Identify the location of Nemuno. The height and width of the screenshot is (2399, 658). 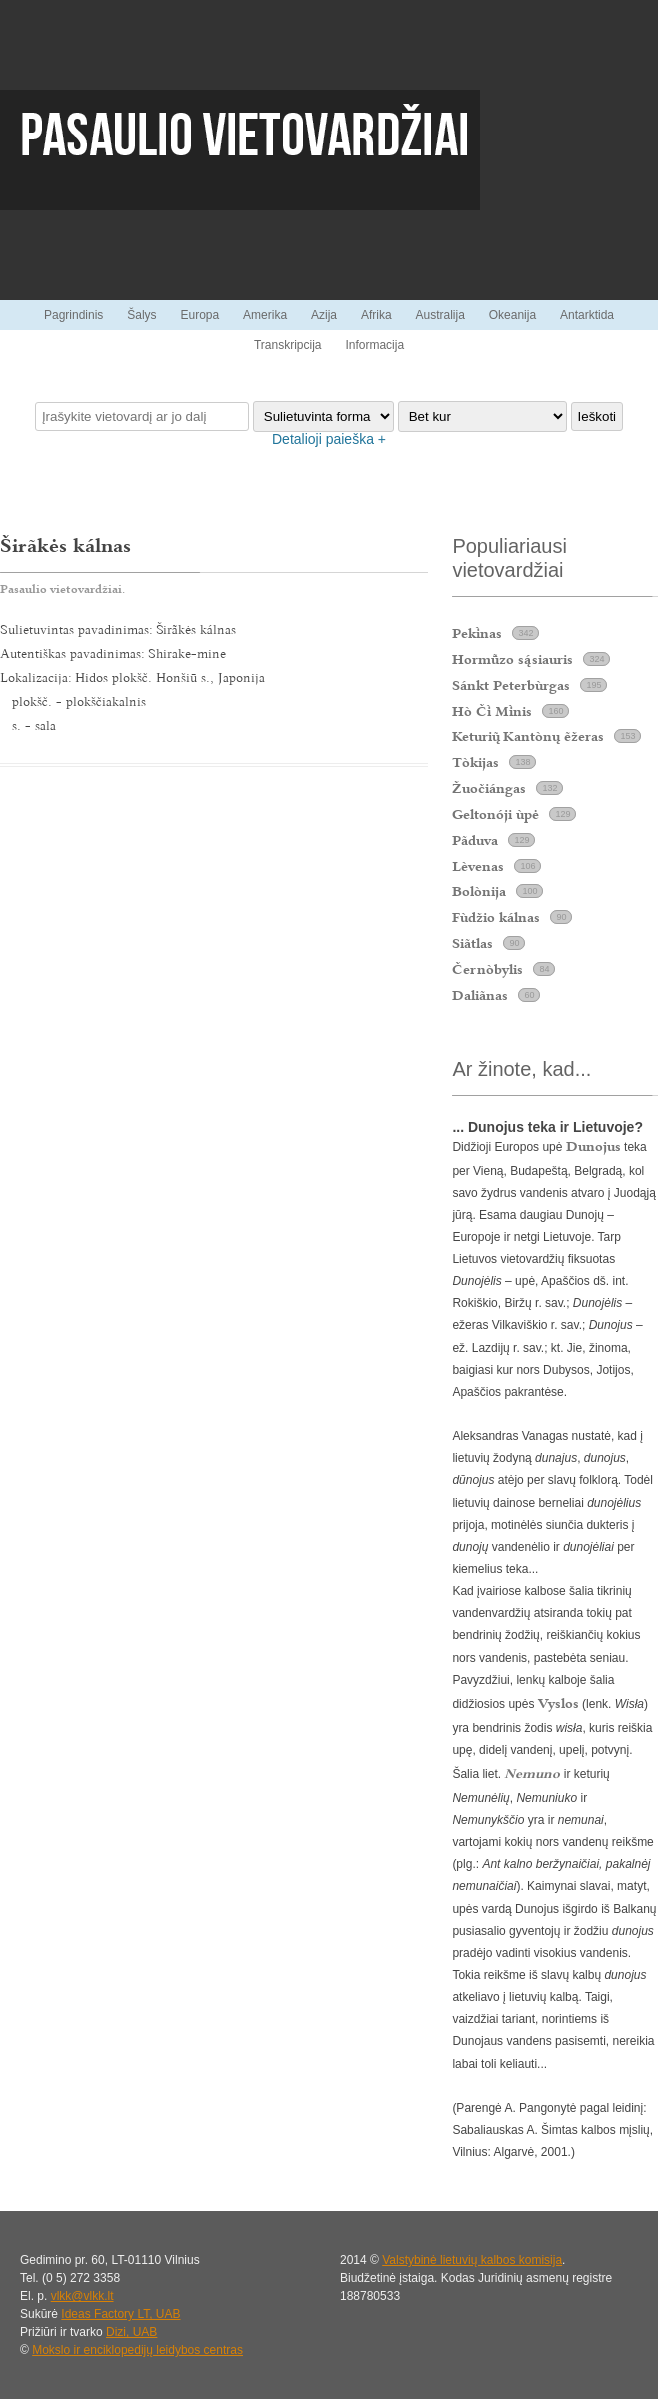
(532, 1773).